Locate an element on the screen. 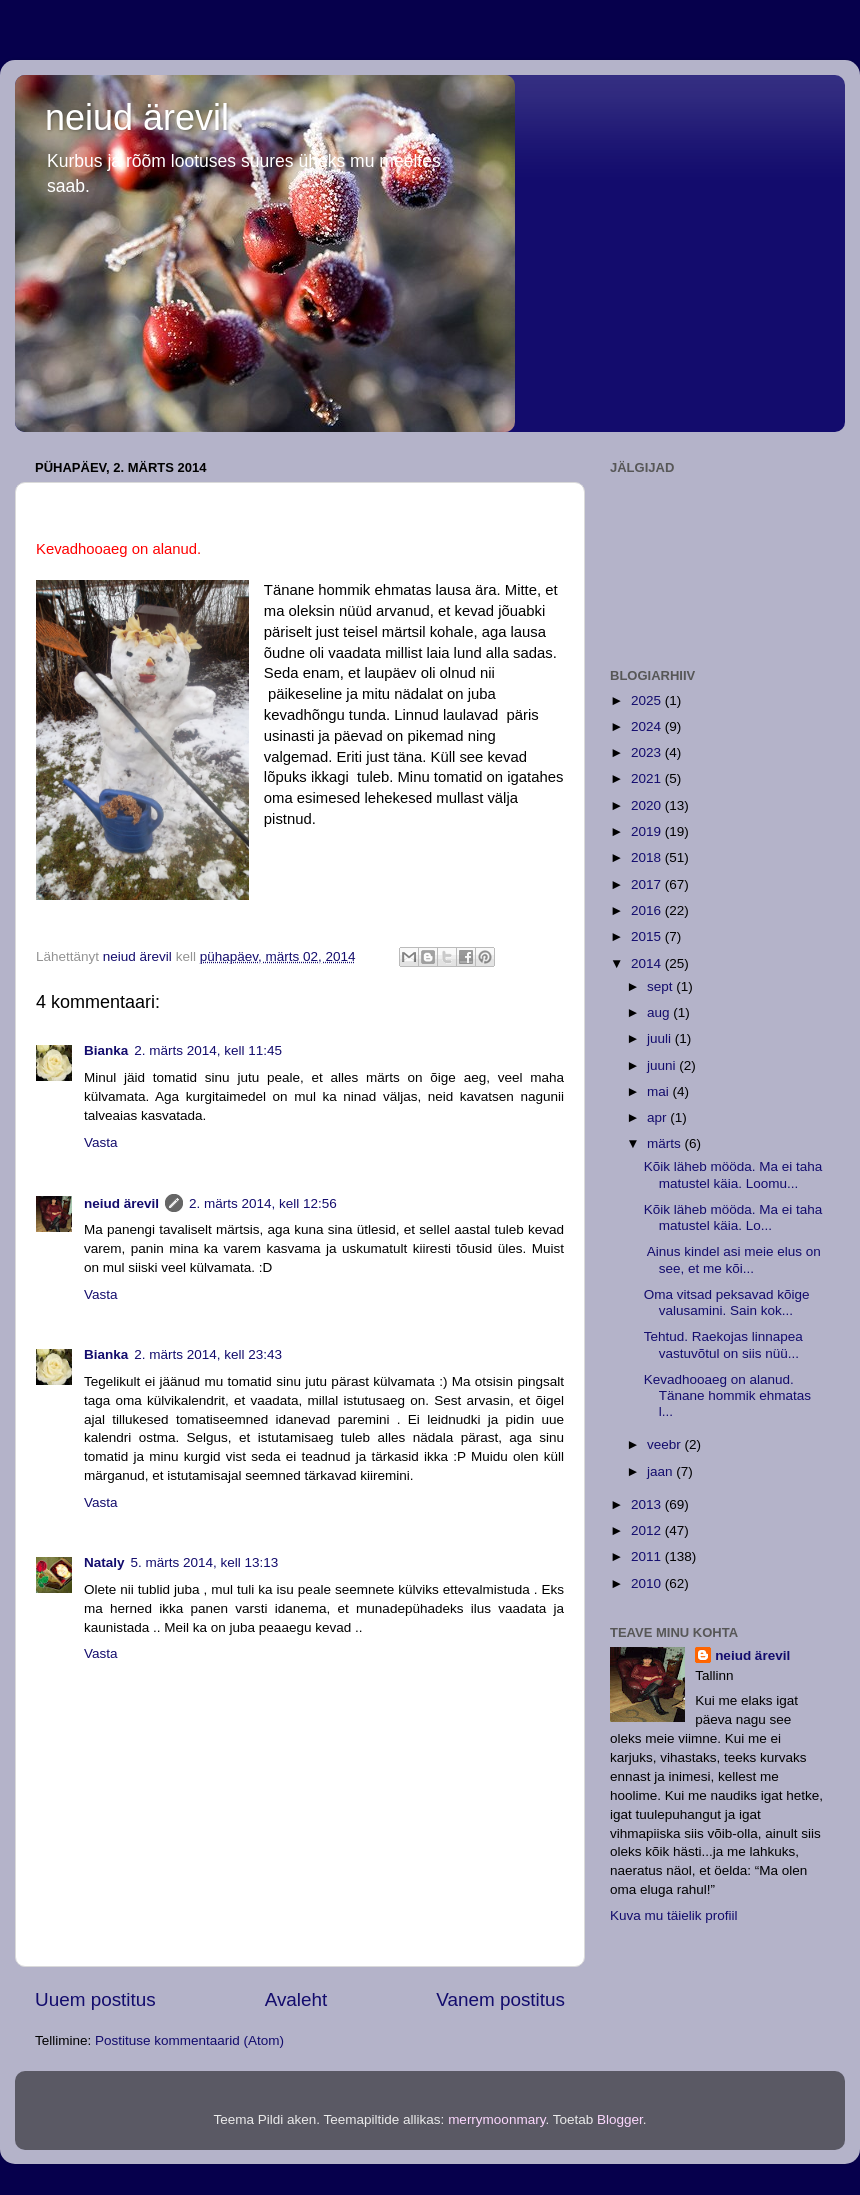  Kuva mu täielik profiil is located at coordinates (674, 1915).